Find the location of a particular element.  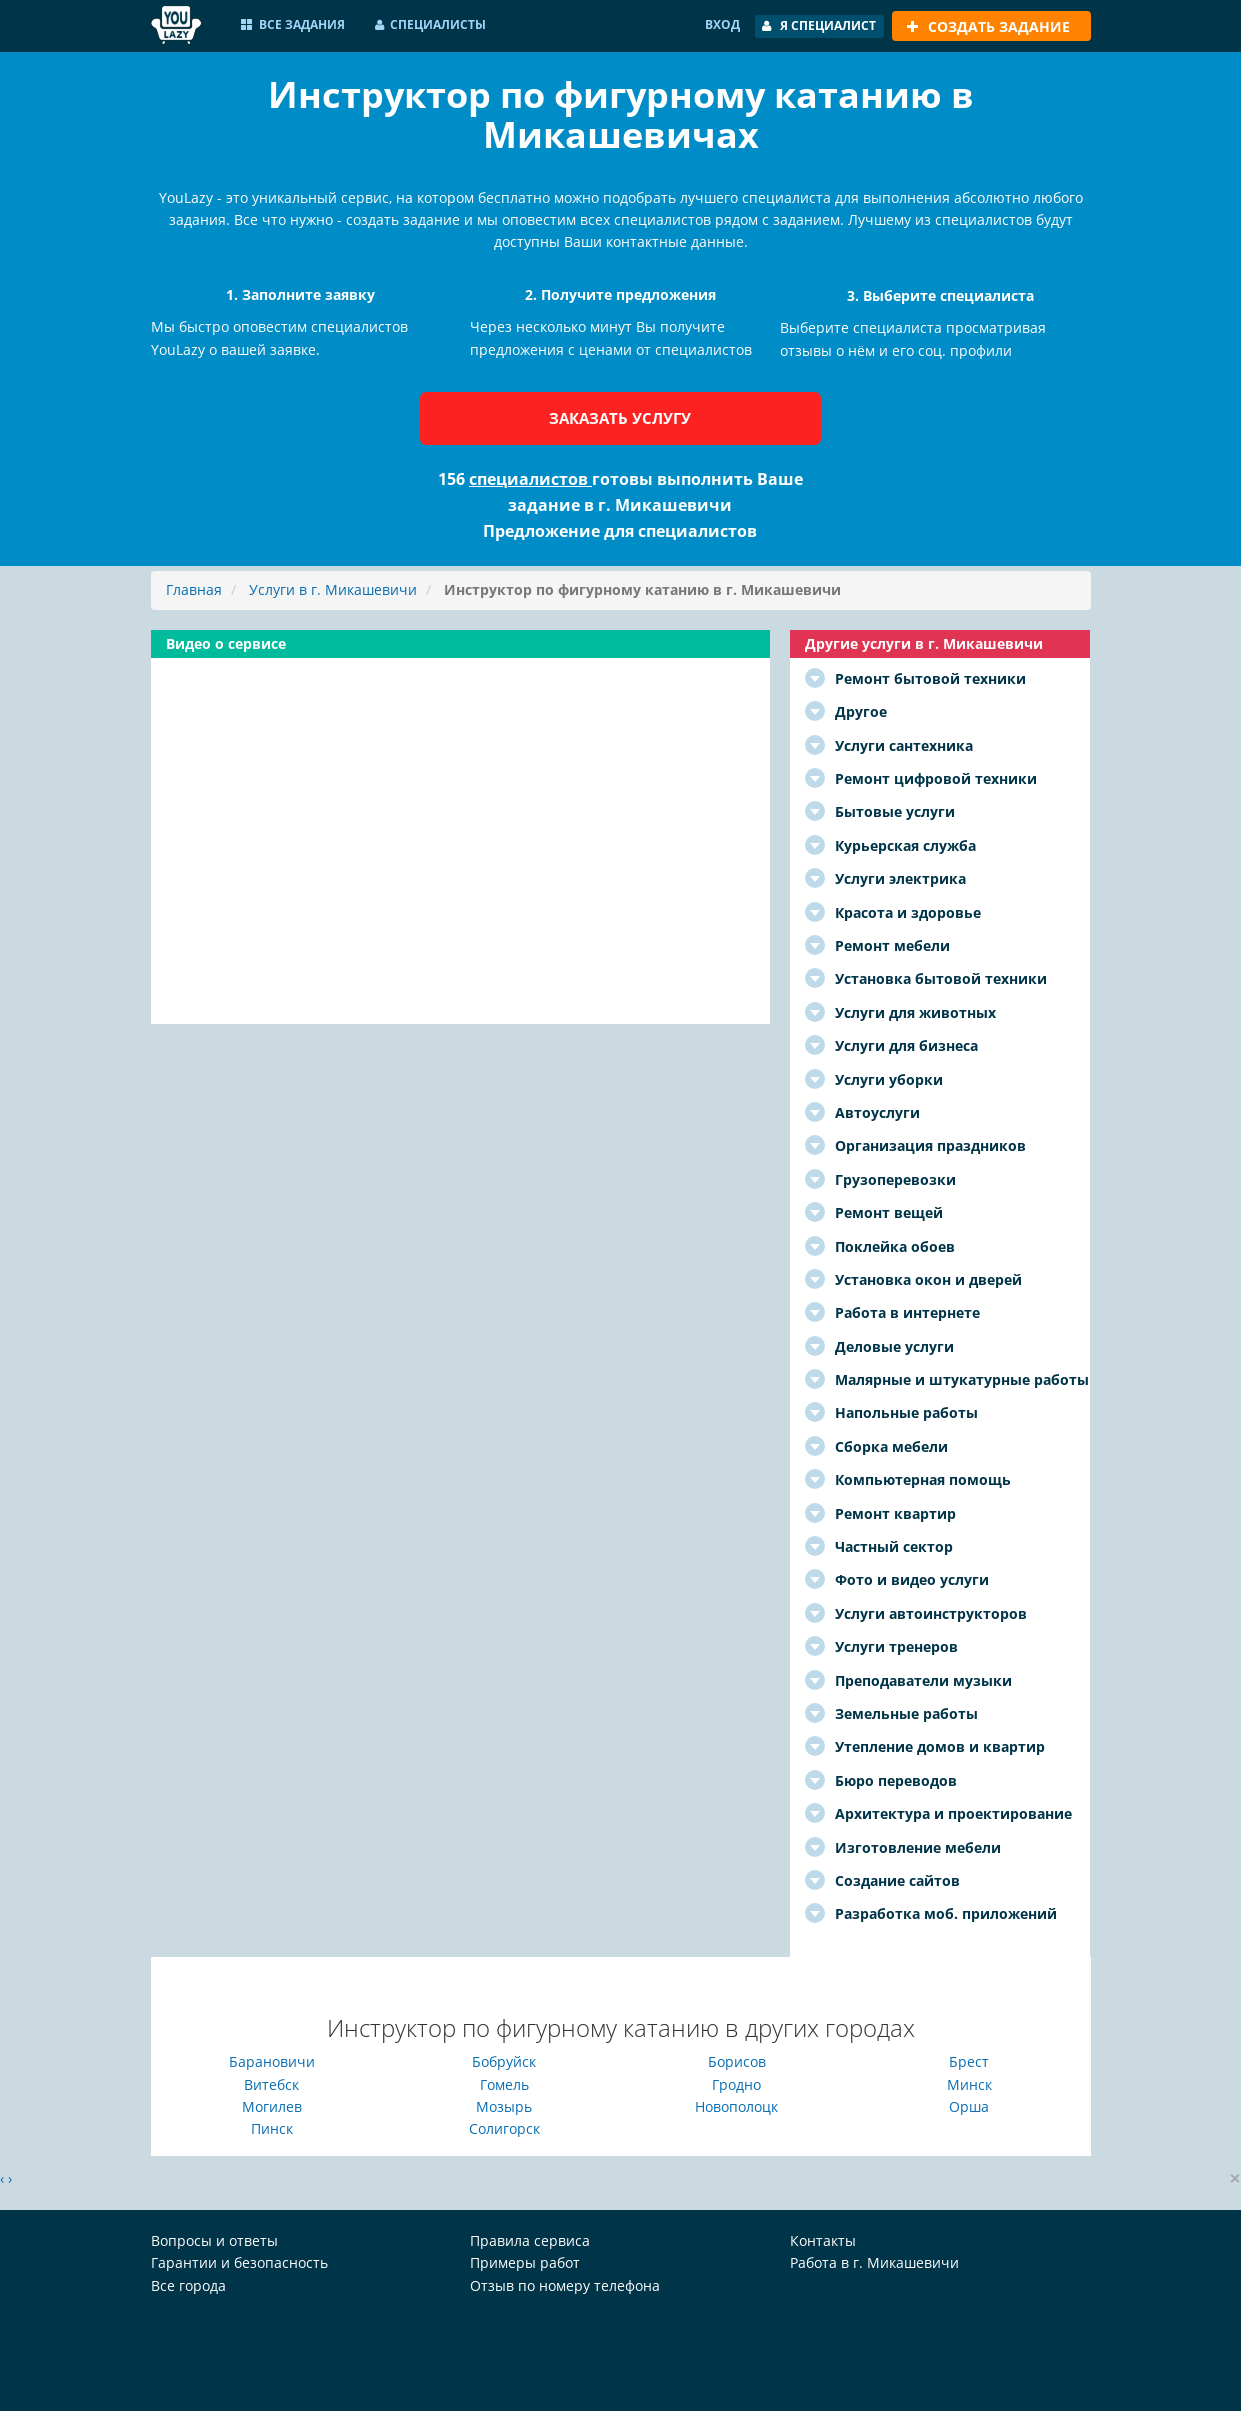

Мозырь is located at coordinates (504, 2106).